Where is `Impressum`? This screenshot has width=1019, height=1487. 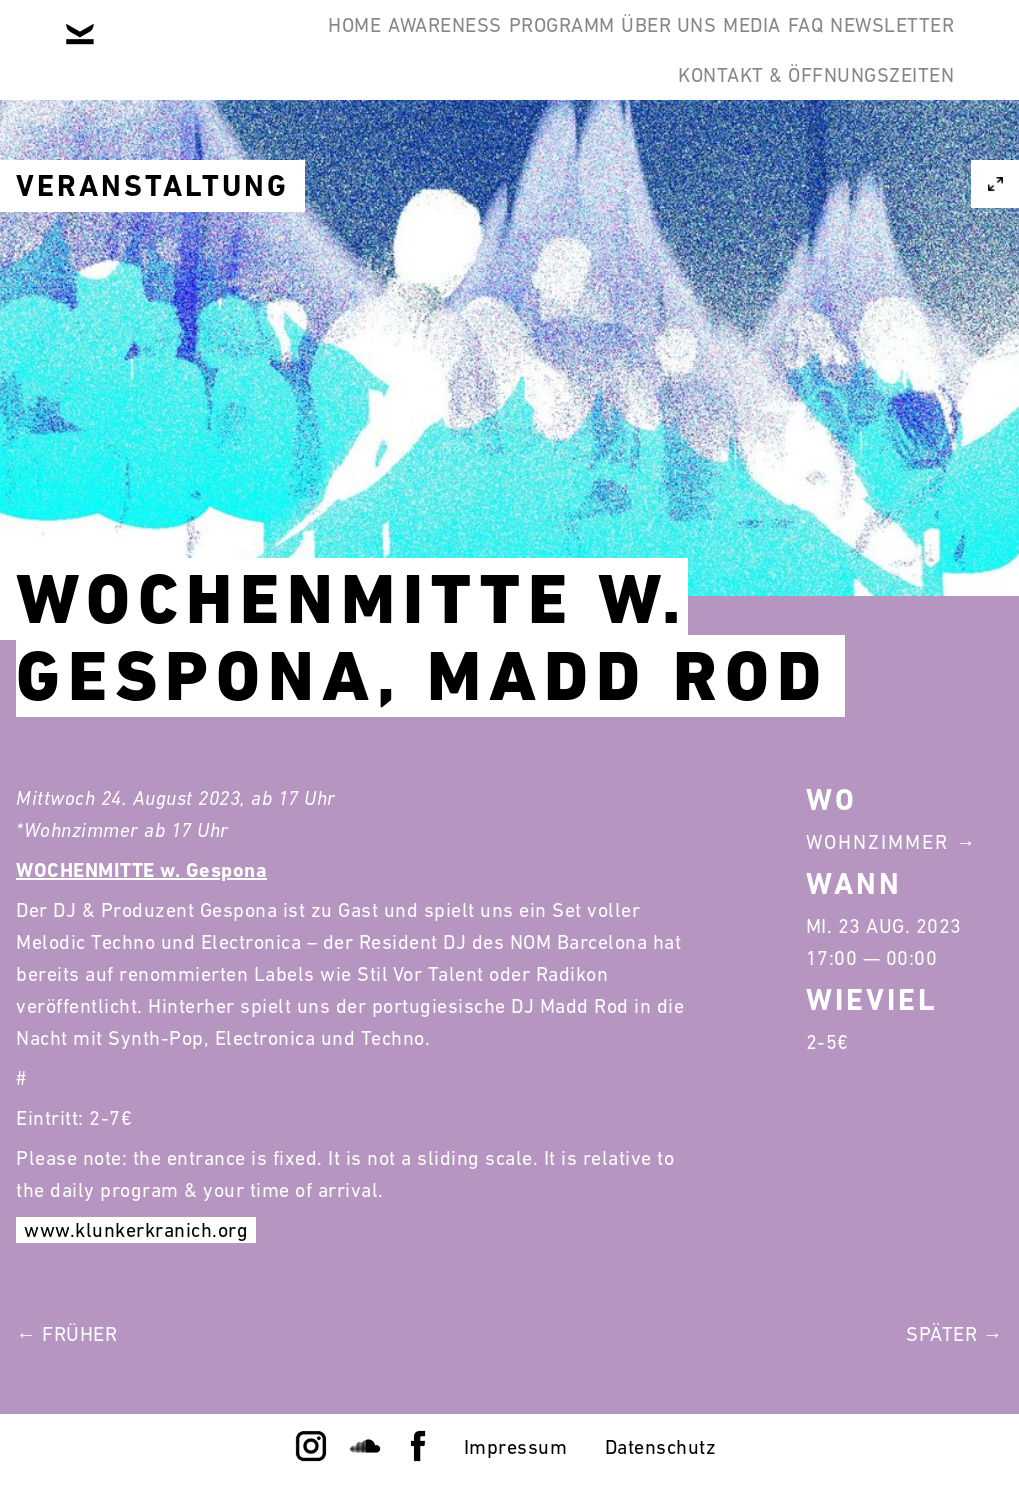
Impressum is located at coordinates (516, 1447).